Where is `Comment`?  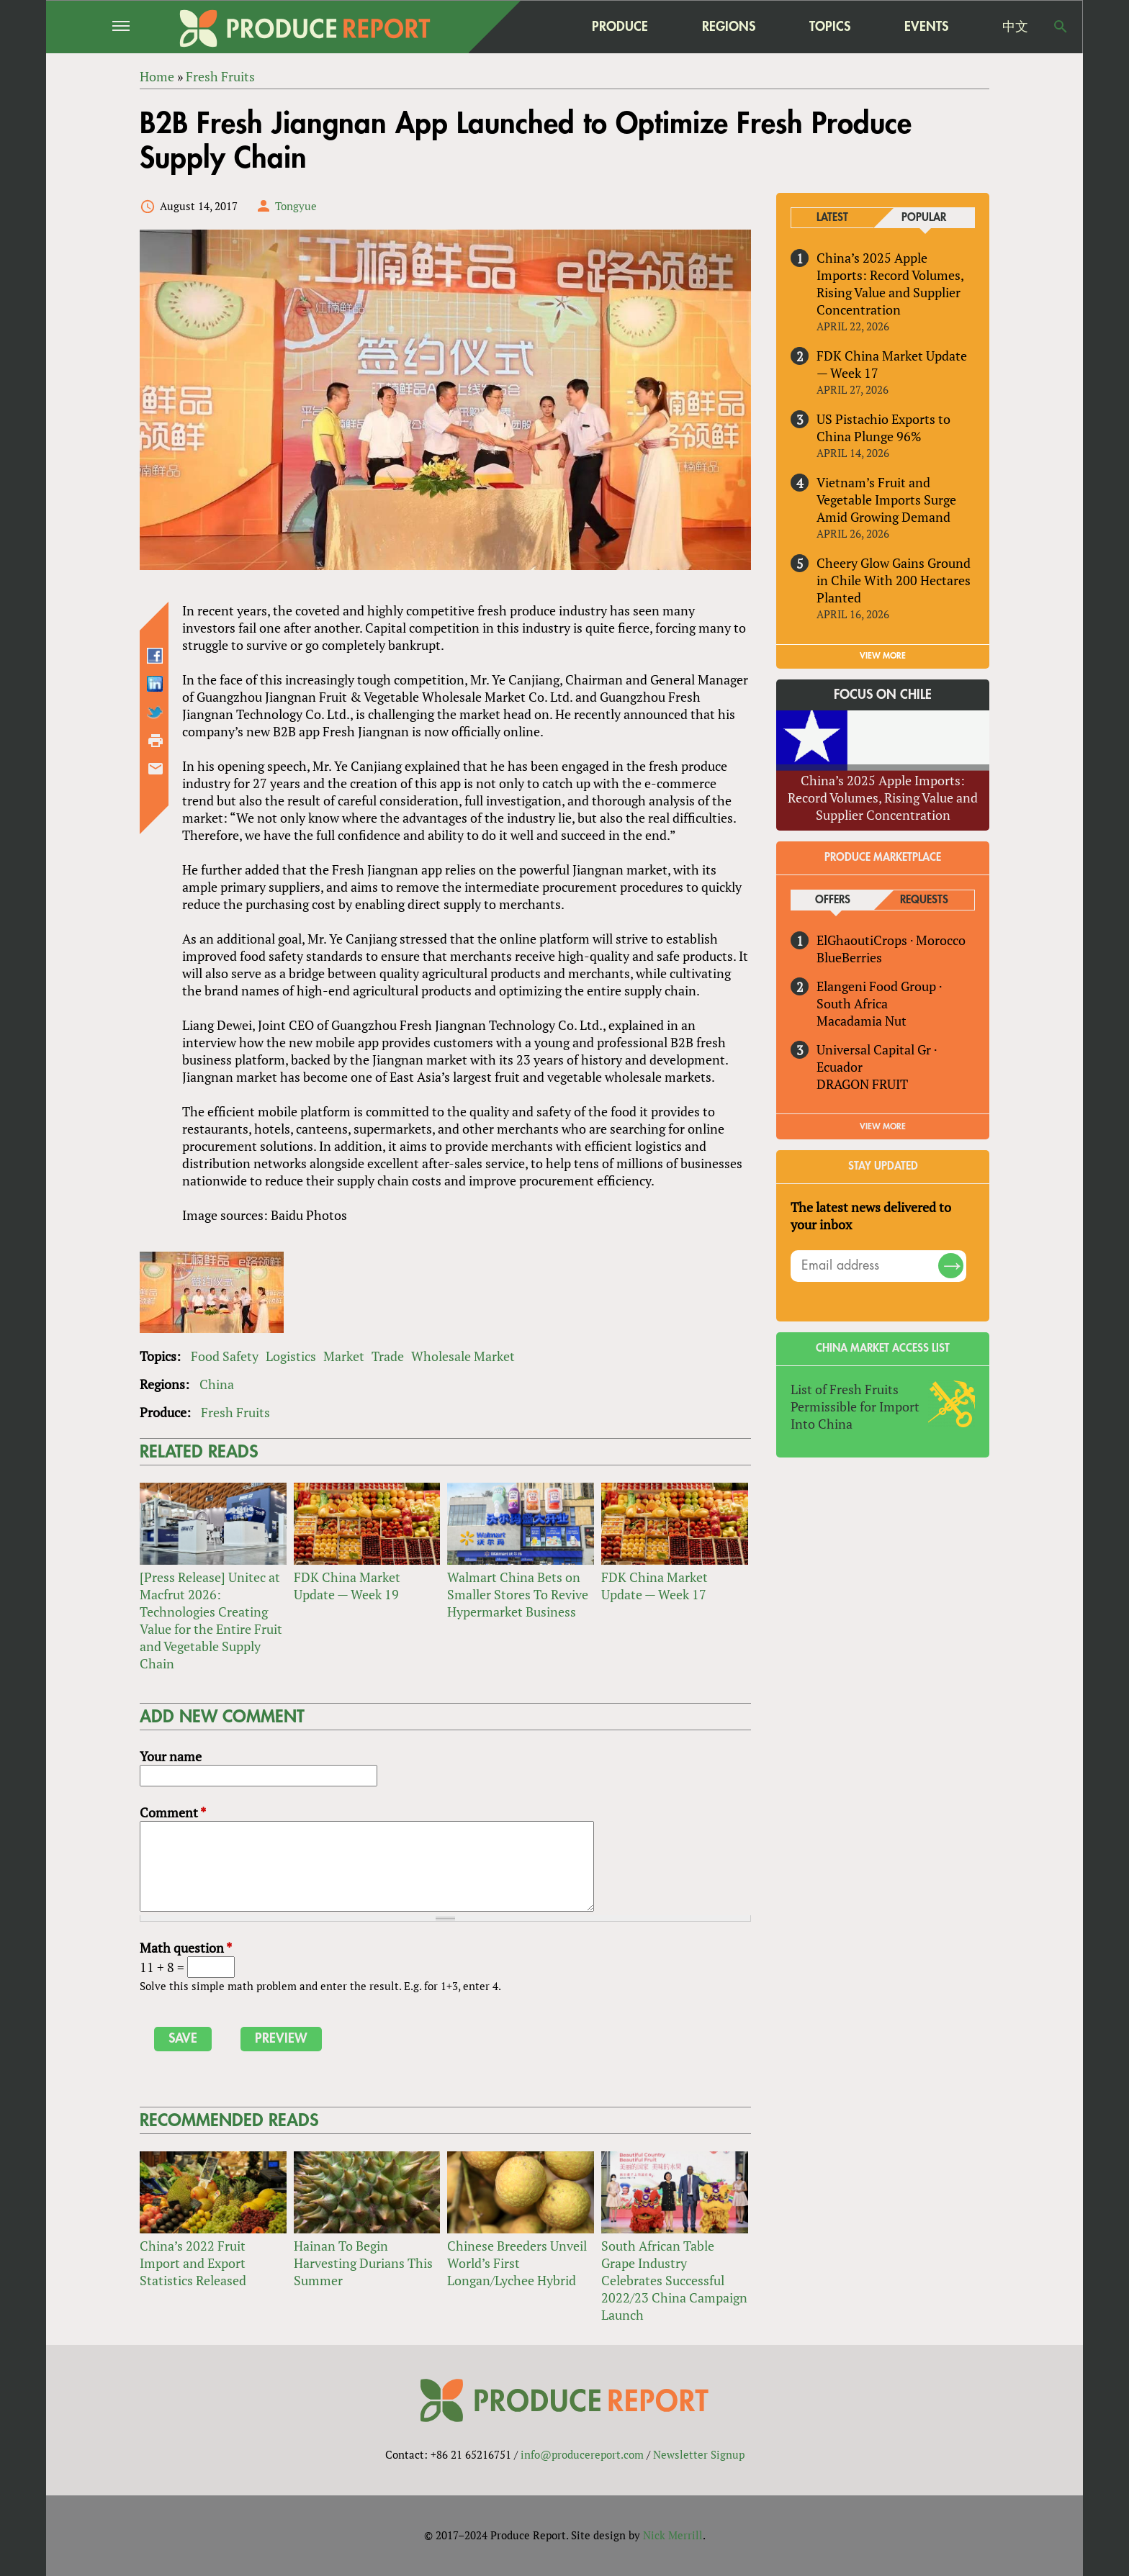 Comment is located at coordinates (173, 1812).